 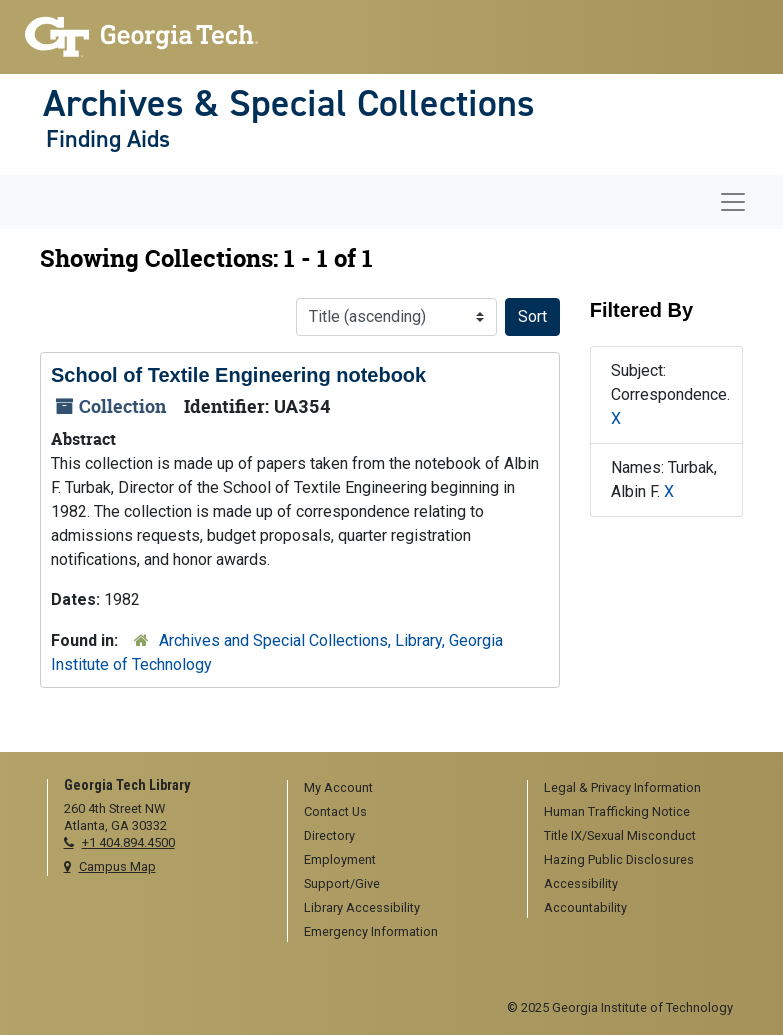 I want to click on Hazing Public Disclosures, so click(x=619, y=859).